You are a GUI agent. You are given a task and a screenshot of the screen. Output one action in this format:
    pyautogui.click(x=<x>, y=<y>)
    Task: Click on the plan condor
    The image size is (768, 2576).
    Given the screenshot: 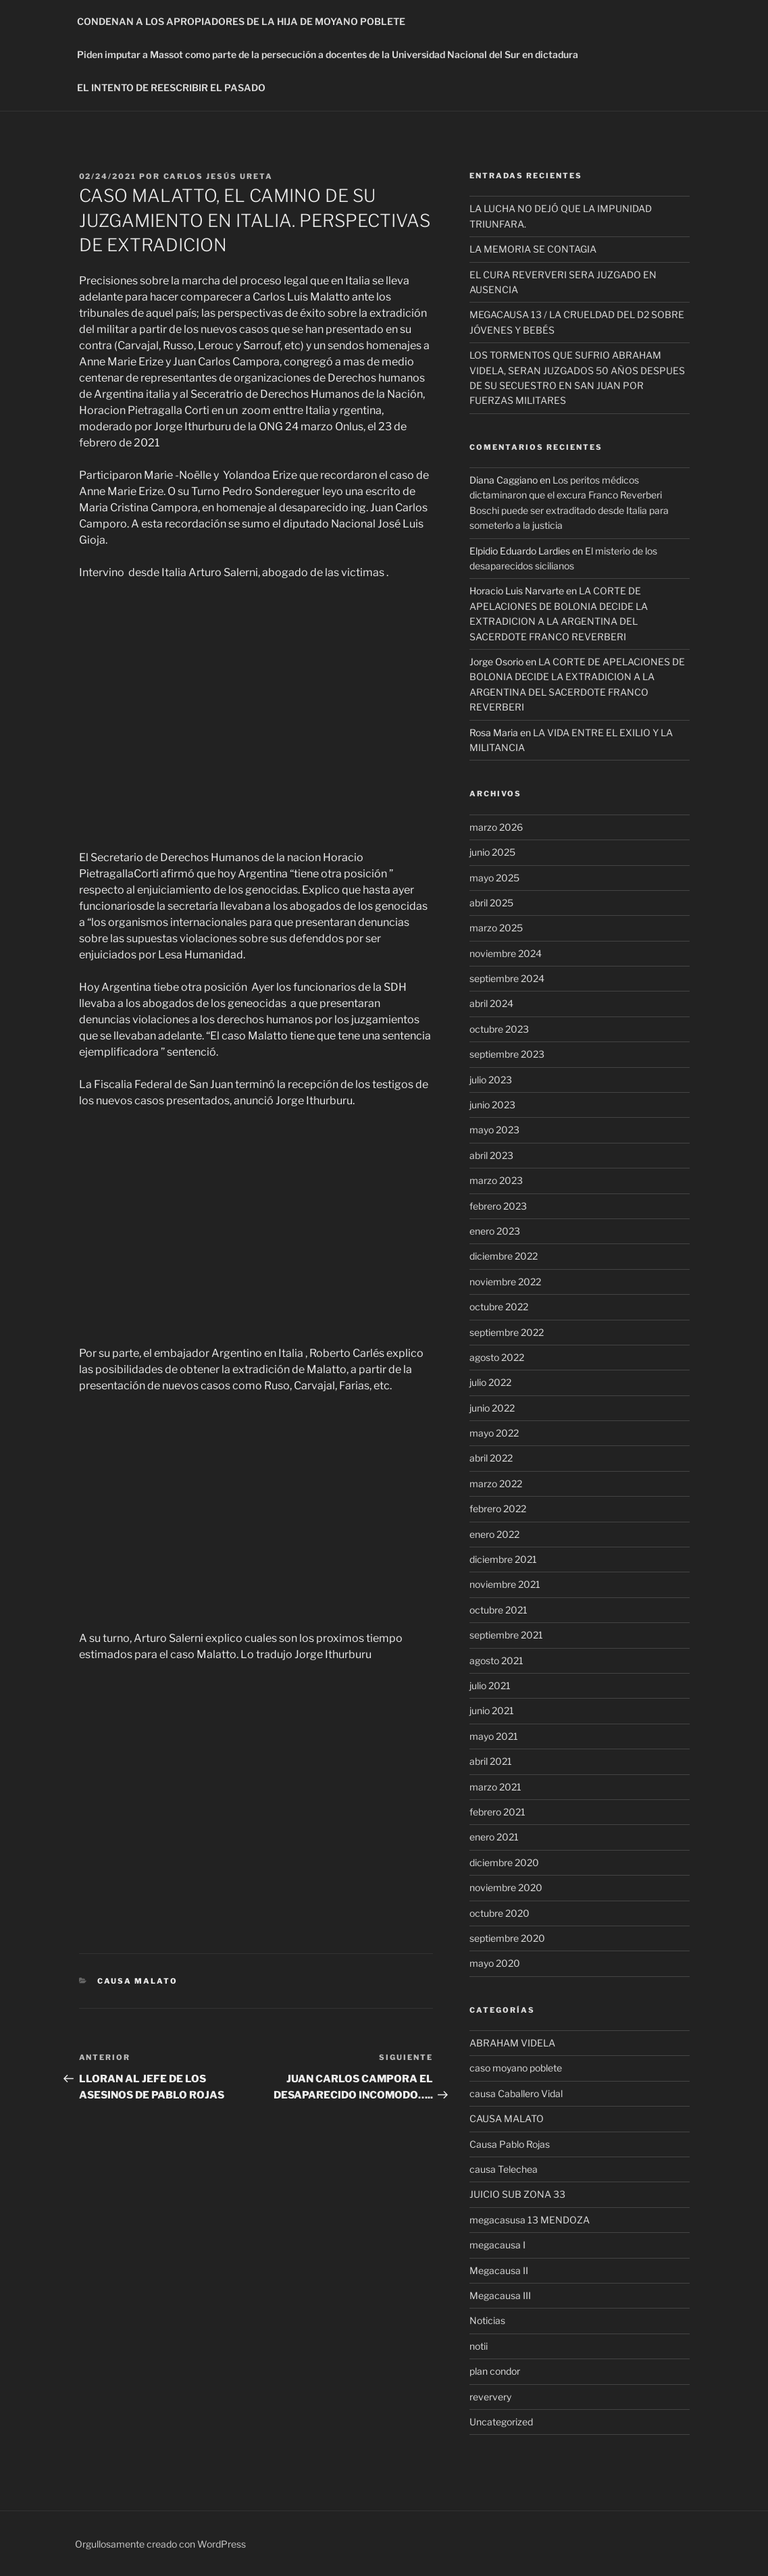 What is the action you would take?
    pyautogui.click(x=494, y=2371)
    